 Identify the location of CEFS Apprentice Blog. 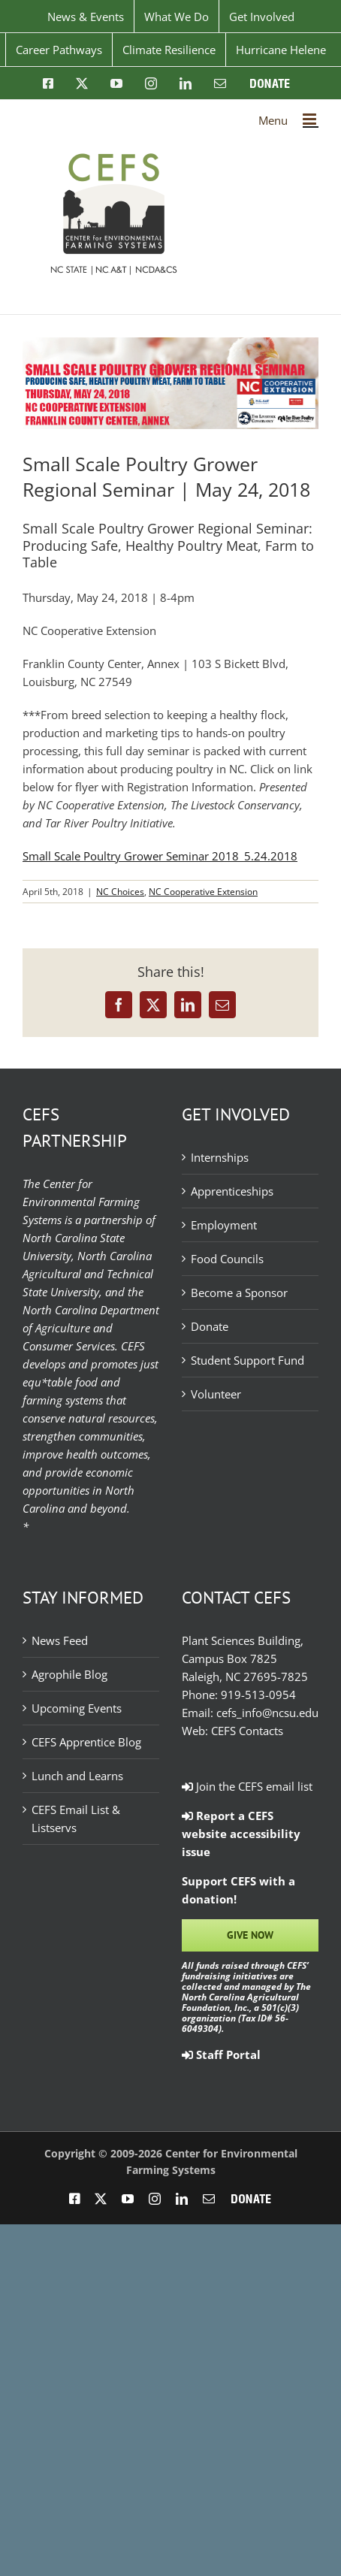
(86, 1741).